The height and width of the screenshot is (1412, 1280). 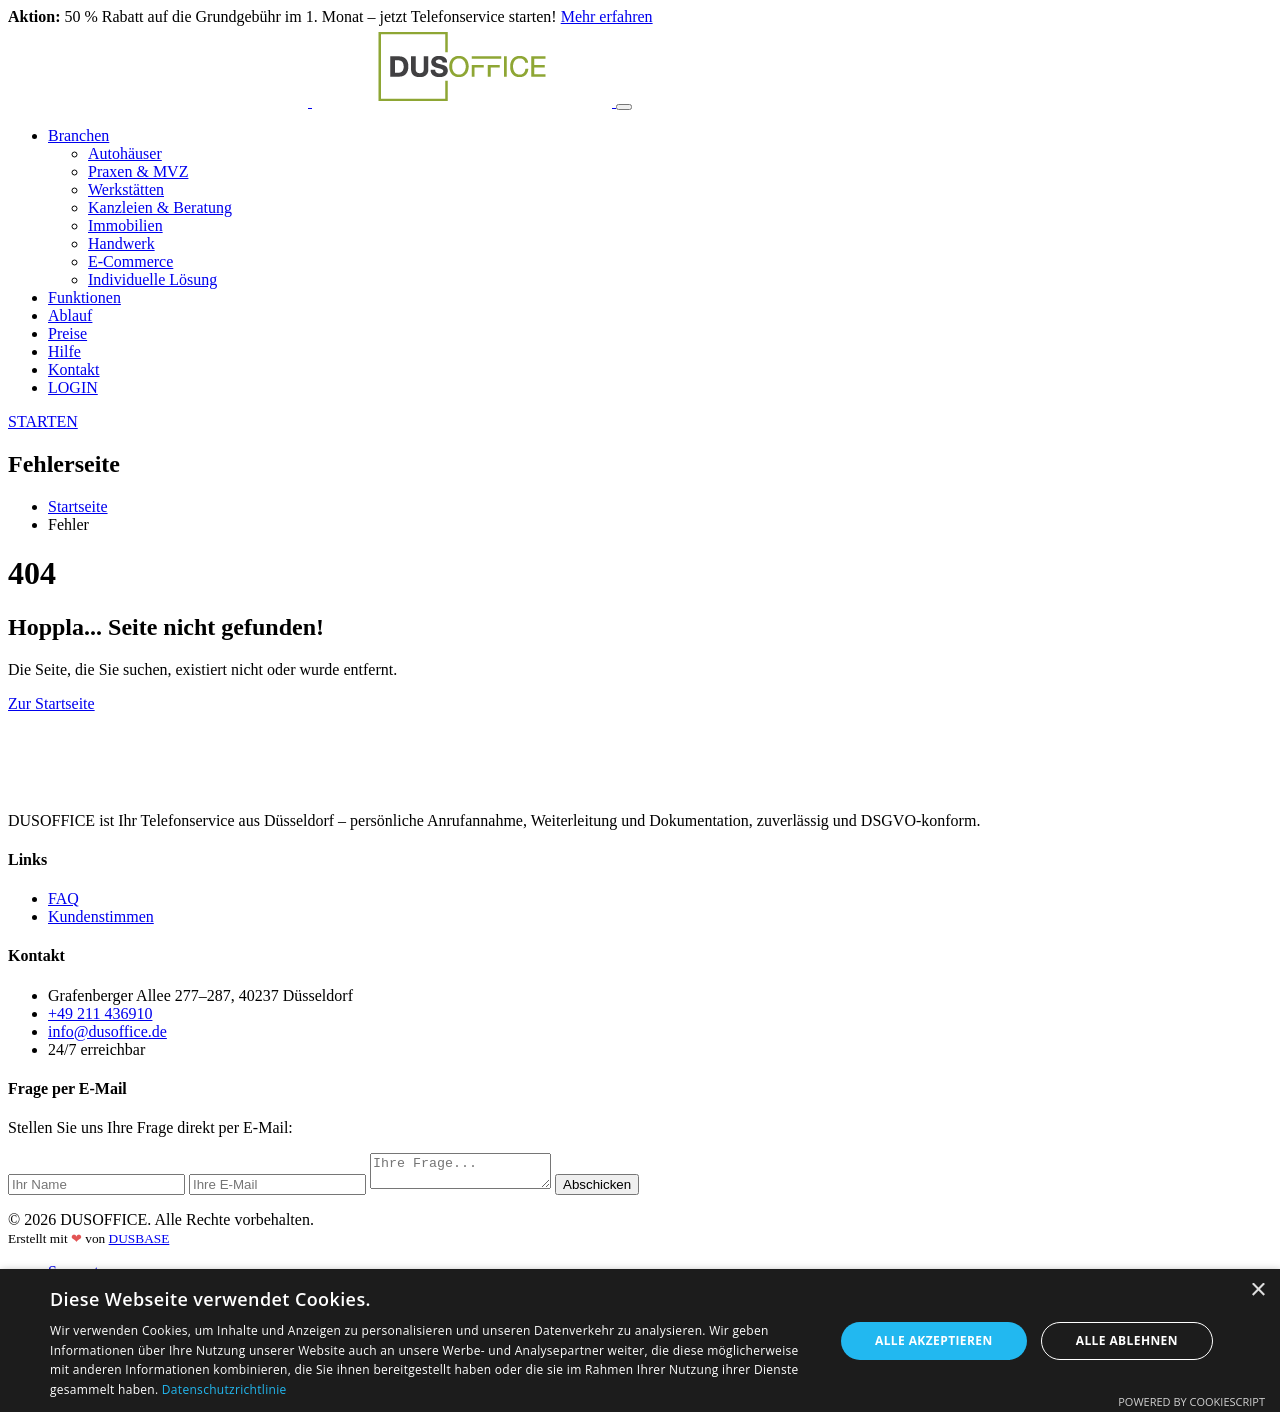 I want to click on Hilfe, so click(x=64, y=351).